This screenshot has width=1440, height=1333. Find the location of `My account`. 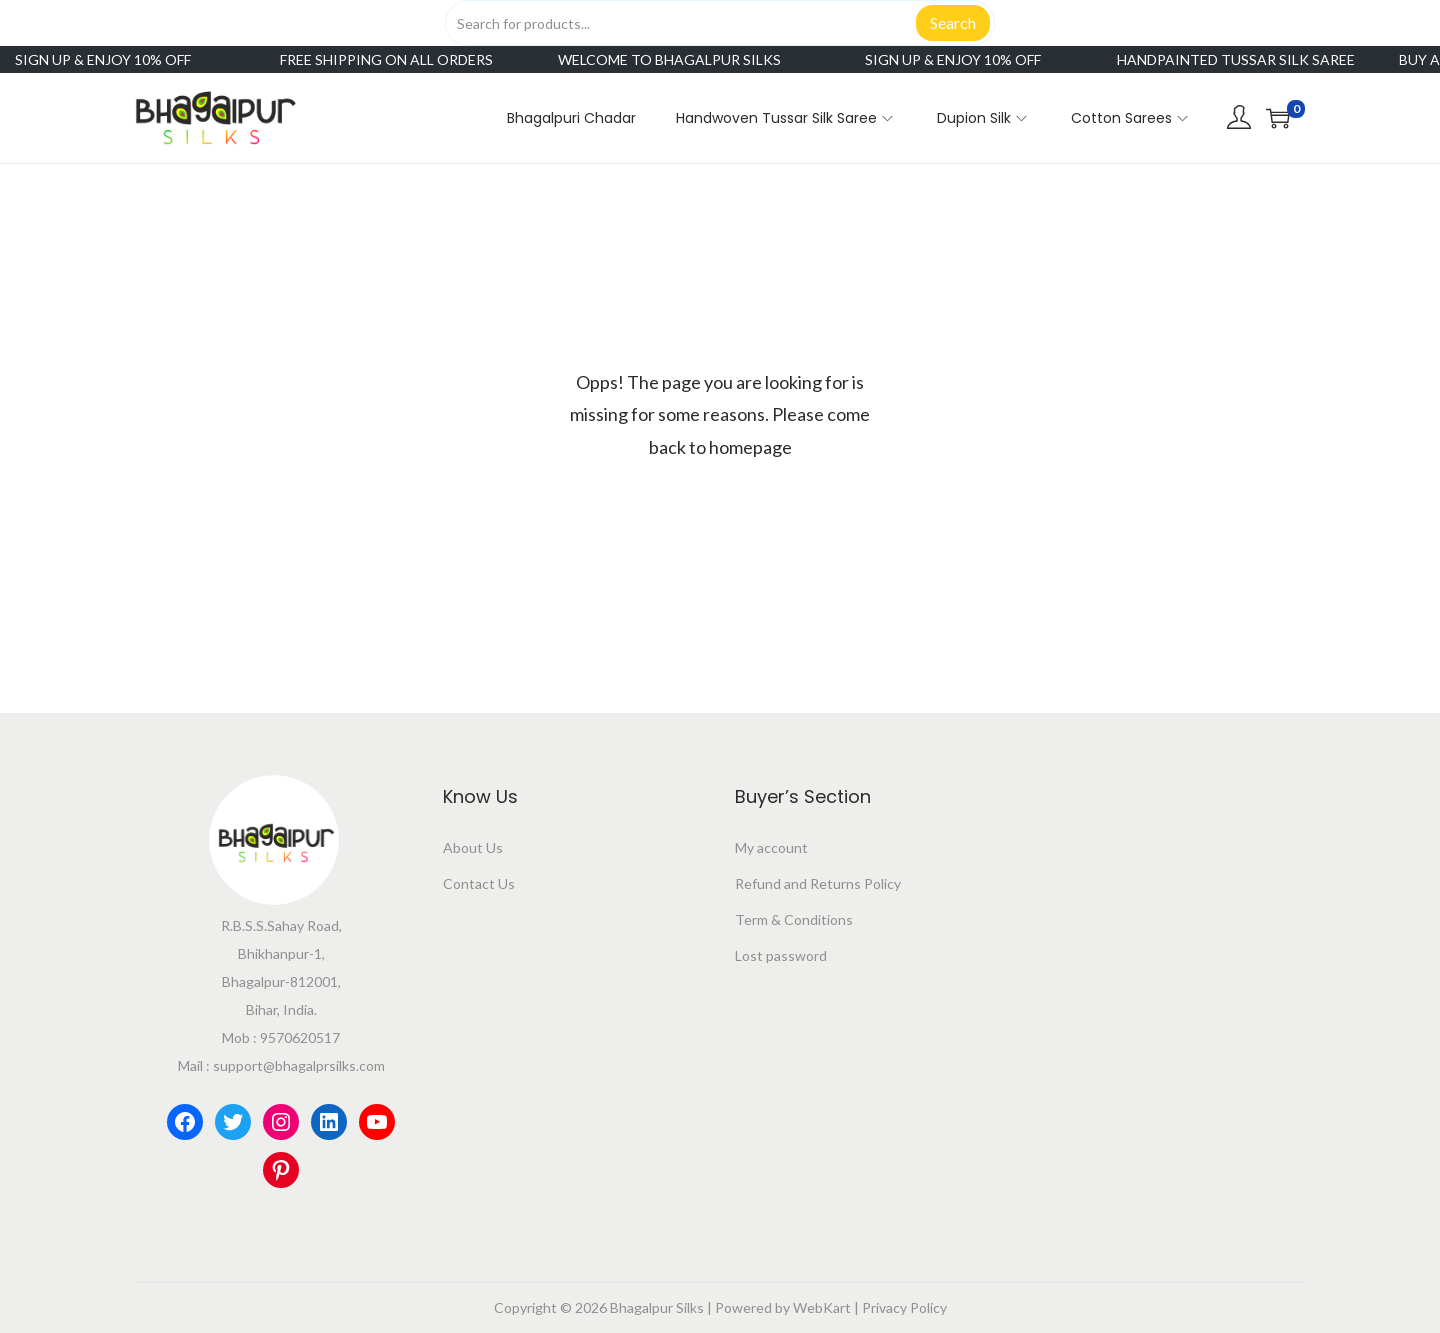

My account is located at coordinates (771, 847).